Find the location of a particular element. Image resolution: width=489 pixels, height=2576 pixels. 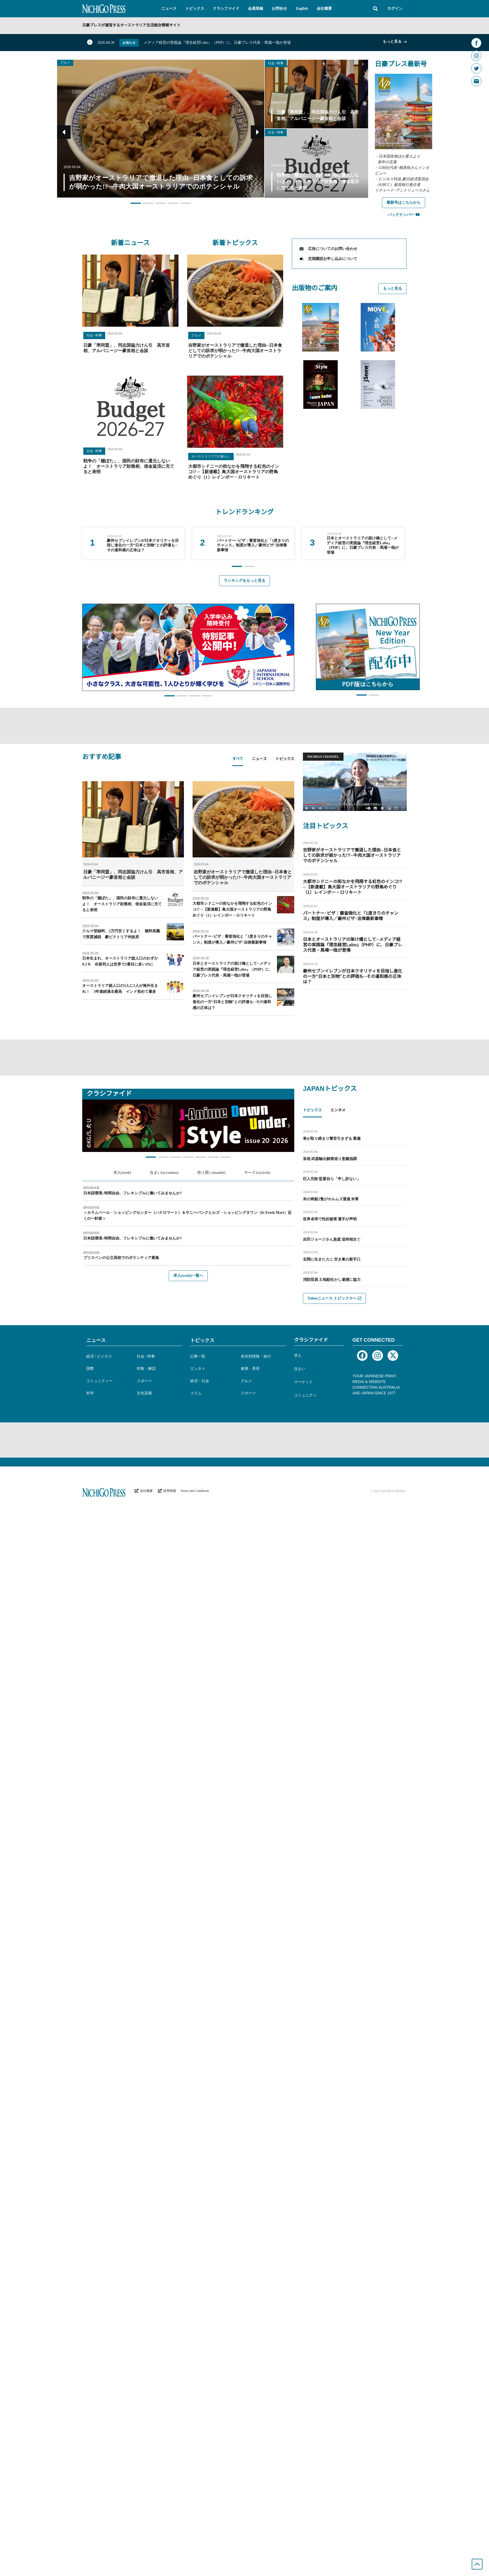

玄関に生きたカニ 空き巣の新手口 is located at coordinates (332, 1259).